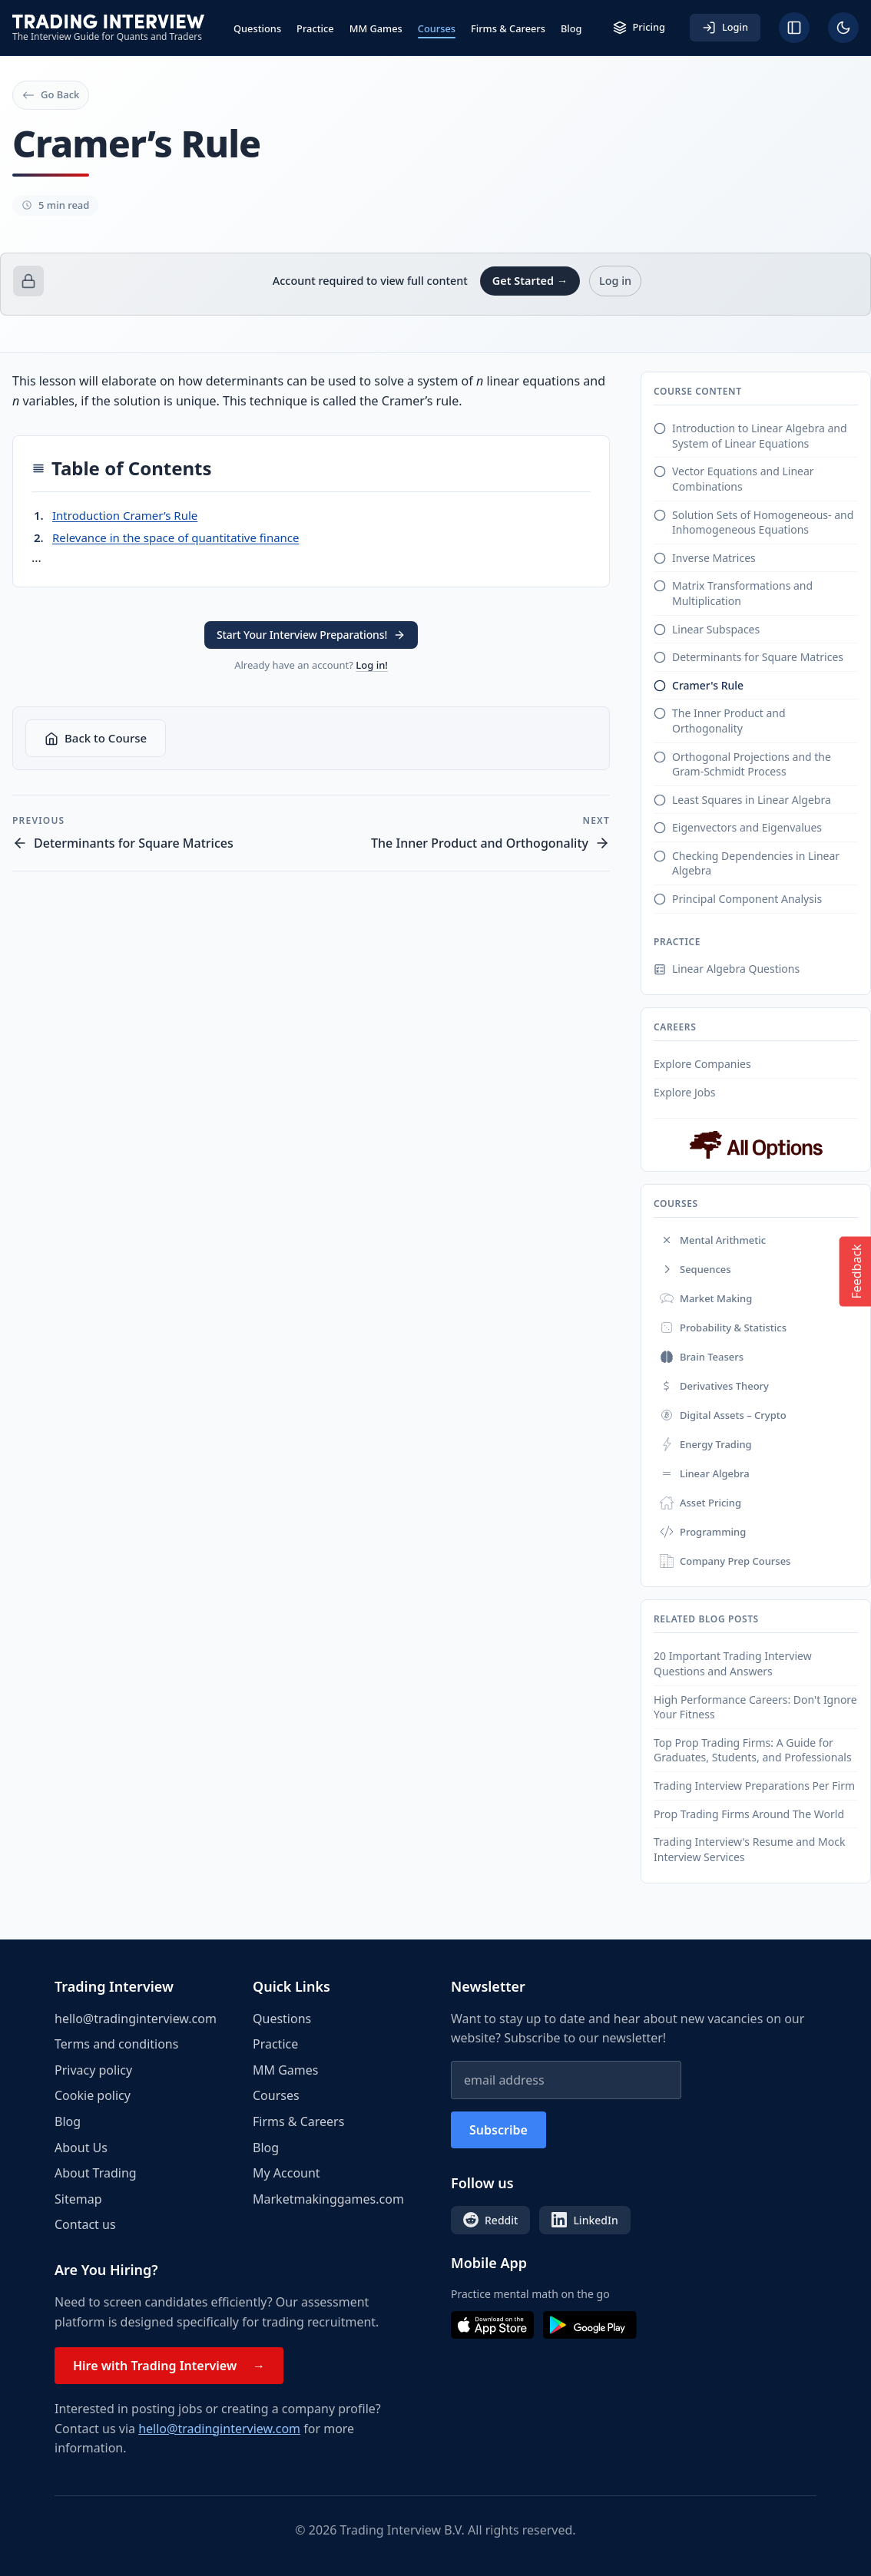 Image resolution: width=871 pixels, height=2576 pixels. Describe the element at coordinates (124, 515) in the screenshot. I see `Introduction Cramer’s Rule` at that location.